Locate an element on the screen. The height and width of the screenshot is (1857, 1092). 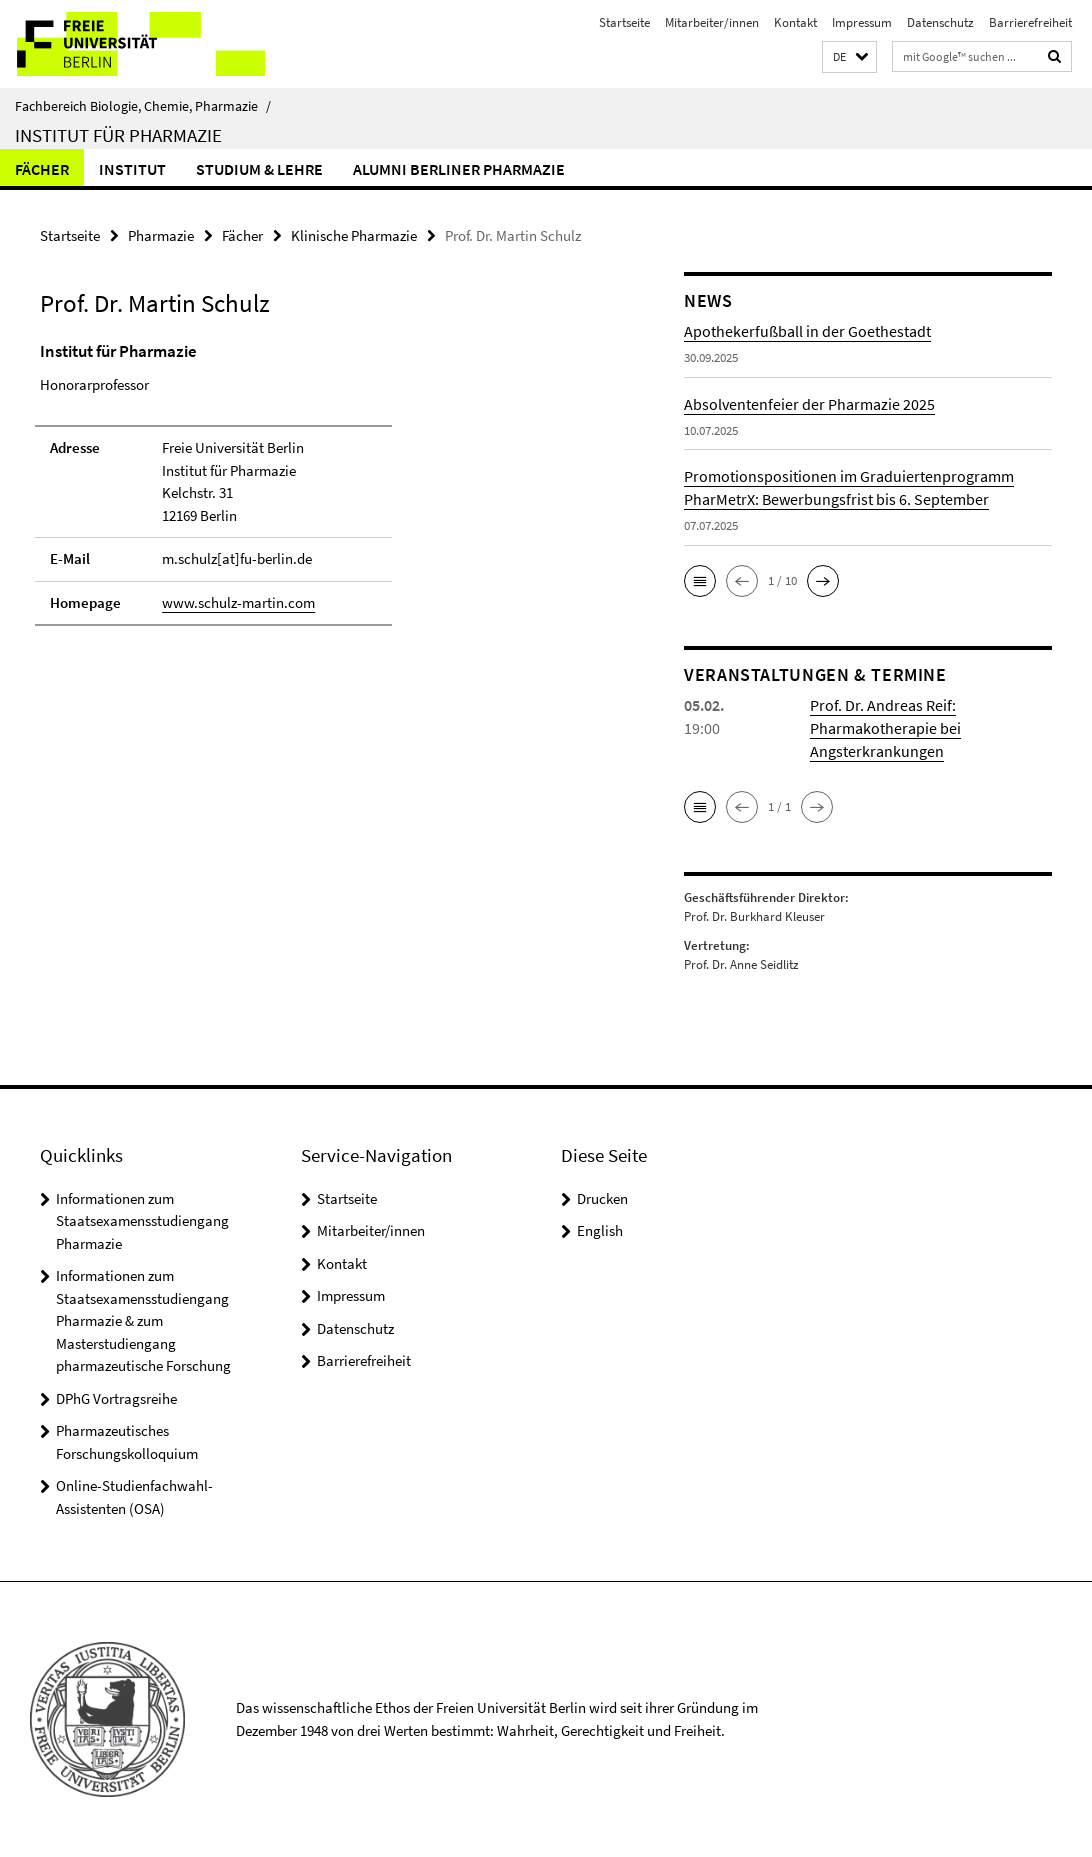
Impressum is located at coordinates (862, 22).